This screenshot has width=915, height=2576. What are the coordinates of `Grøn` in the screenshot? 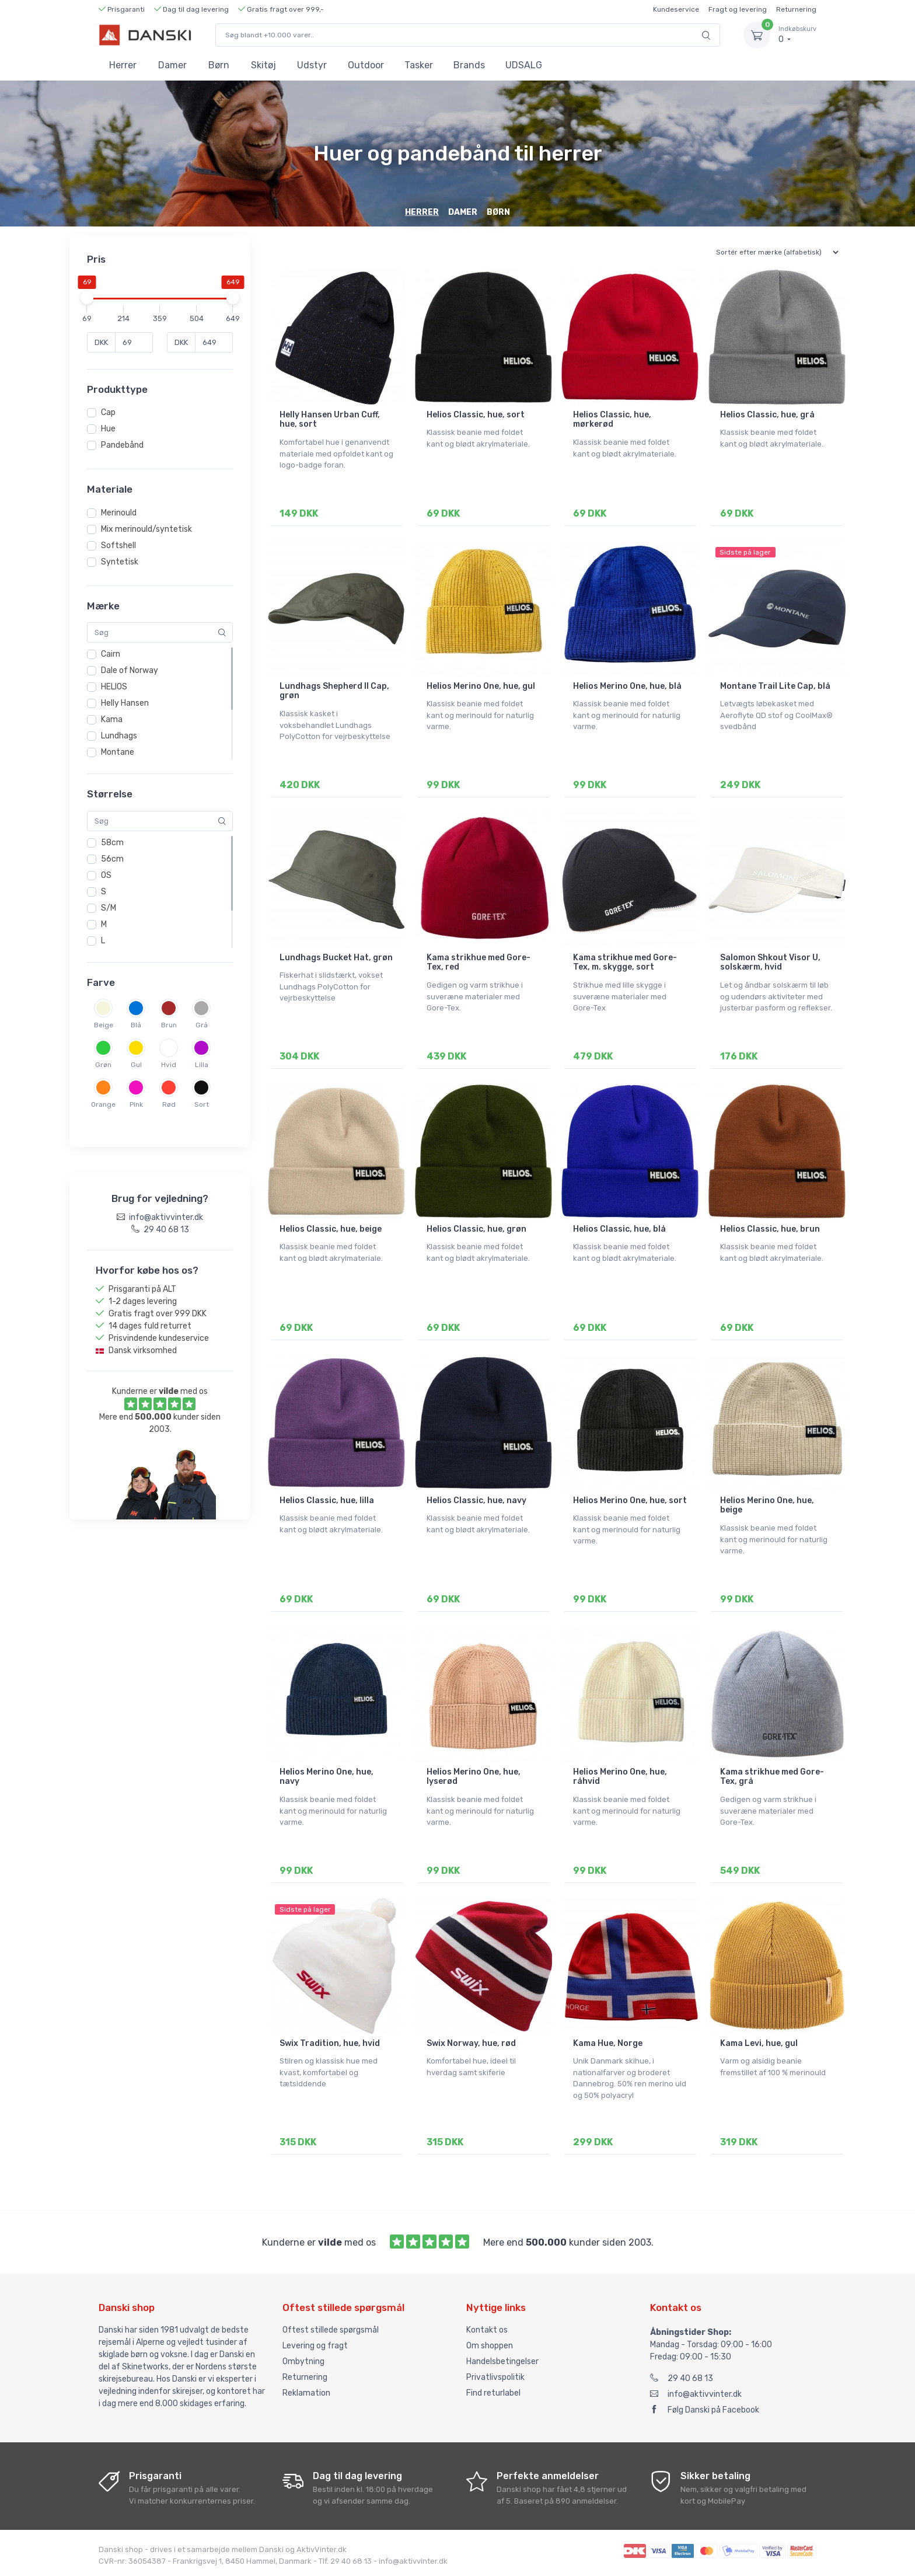 It's located at (103, 1065).